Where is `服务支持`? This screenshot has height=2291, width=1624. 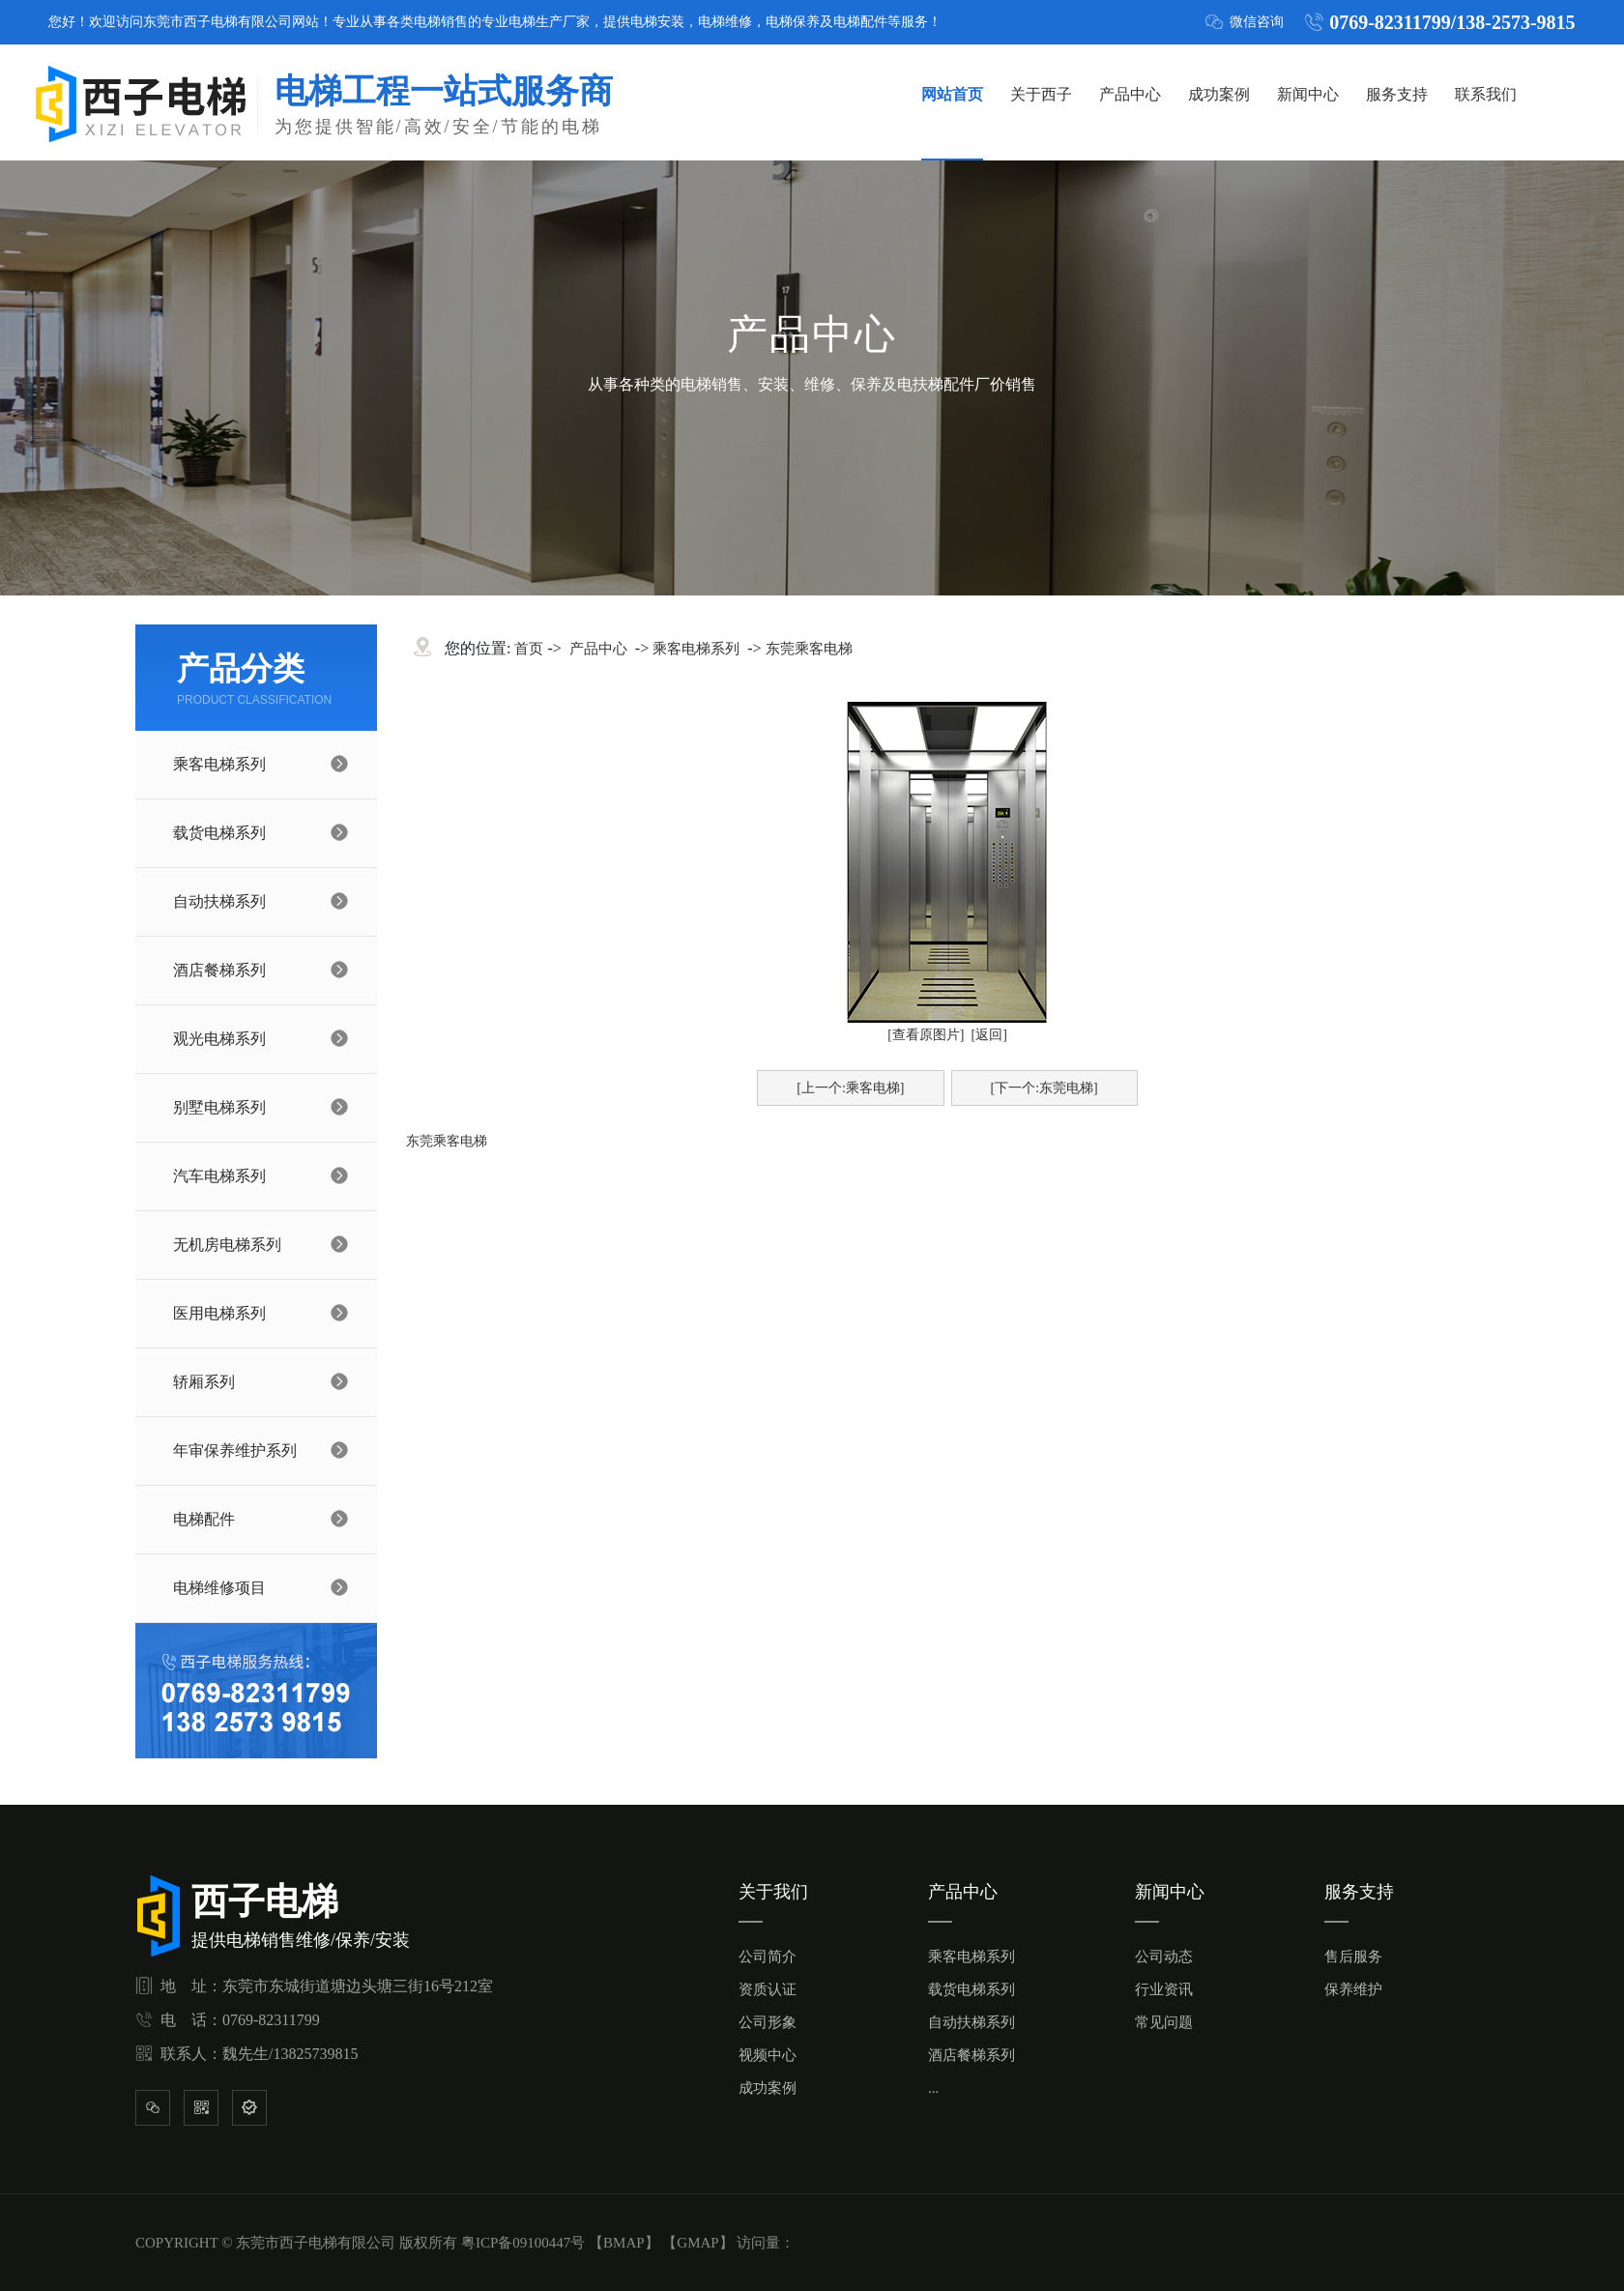 服务支持 is located at coordinates (1397, 94).